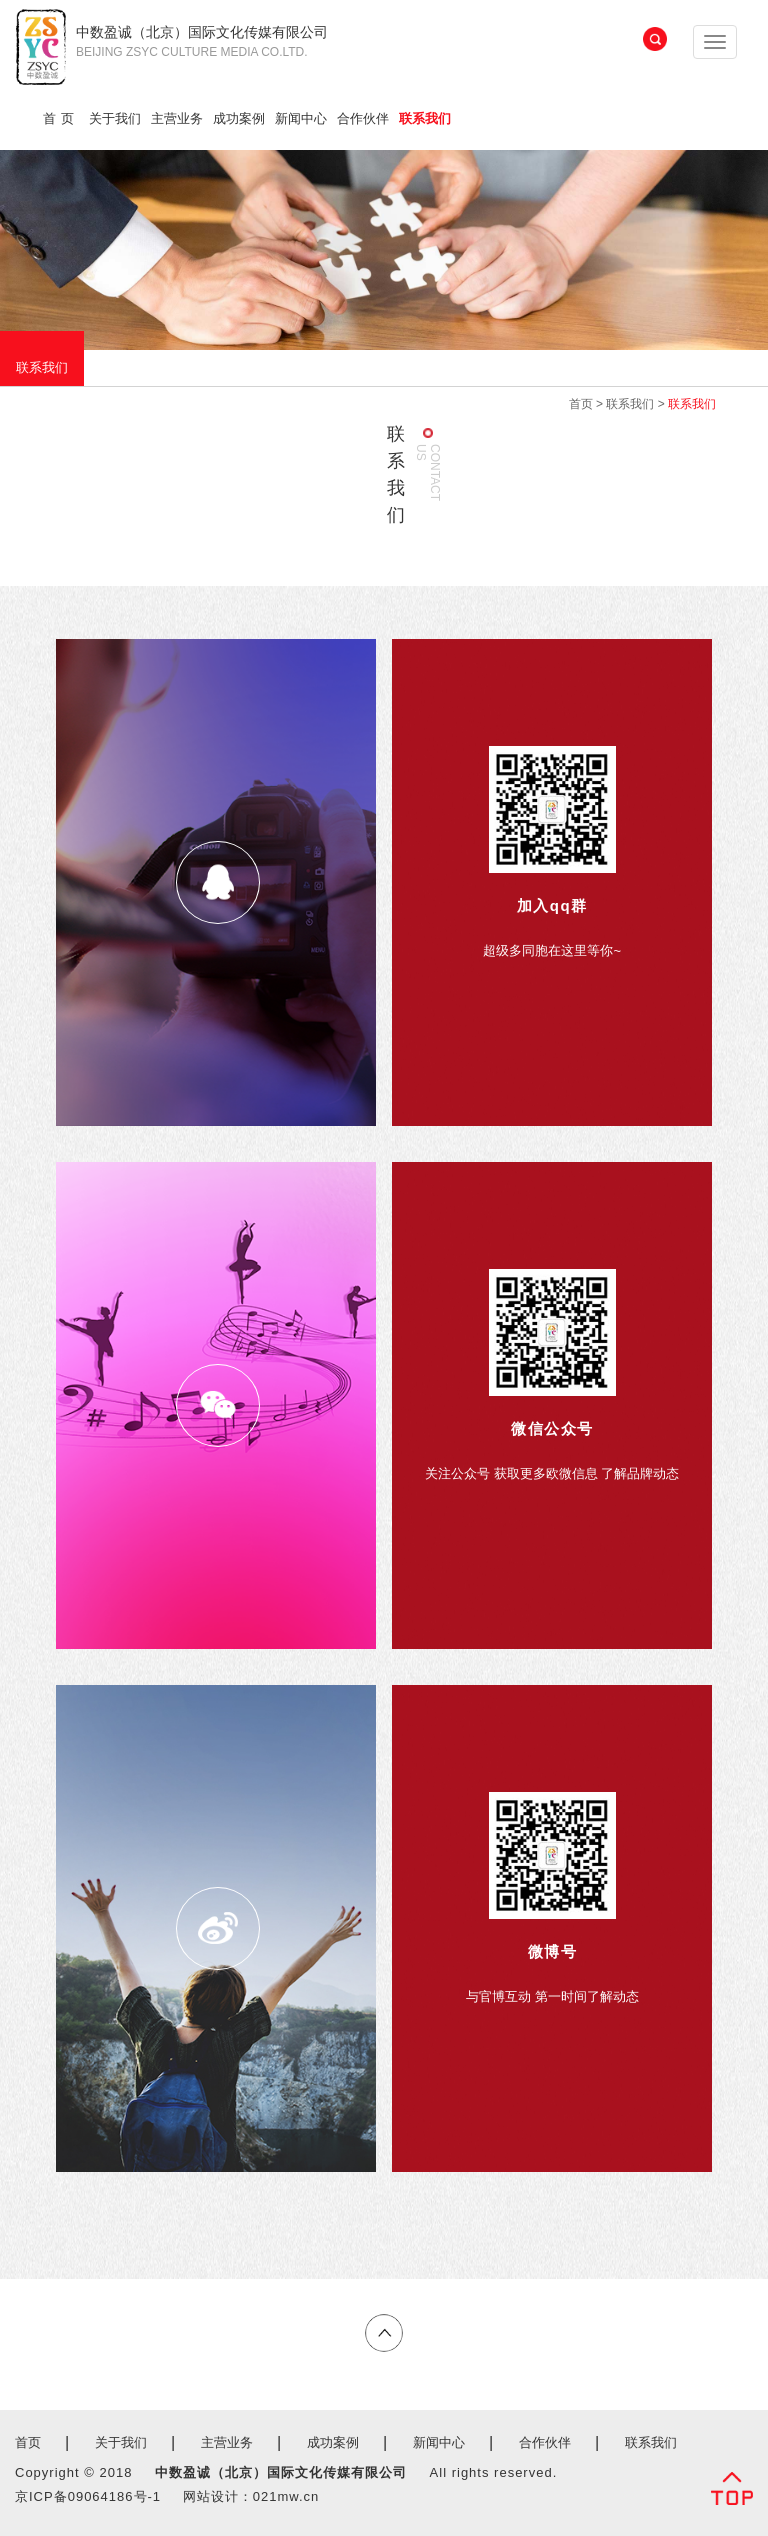  Describe the element at coordinates (88, 2496) in the screenshot. I see `京ICP备09064186号-1` at that location.